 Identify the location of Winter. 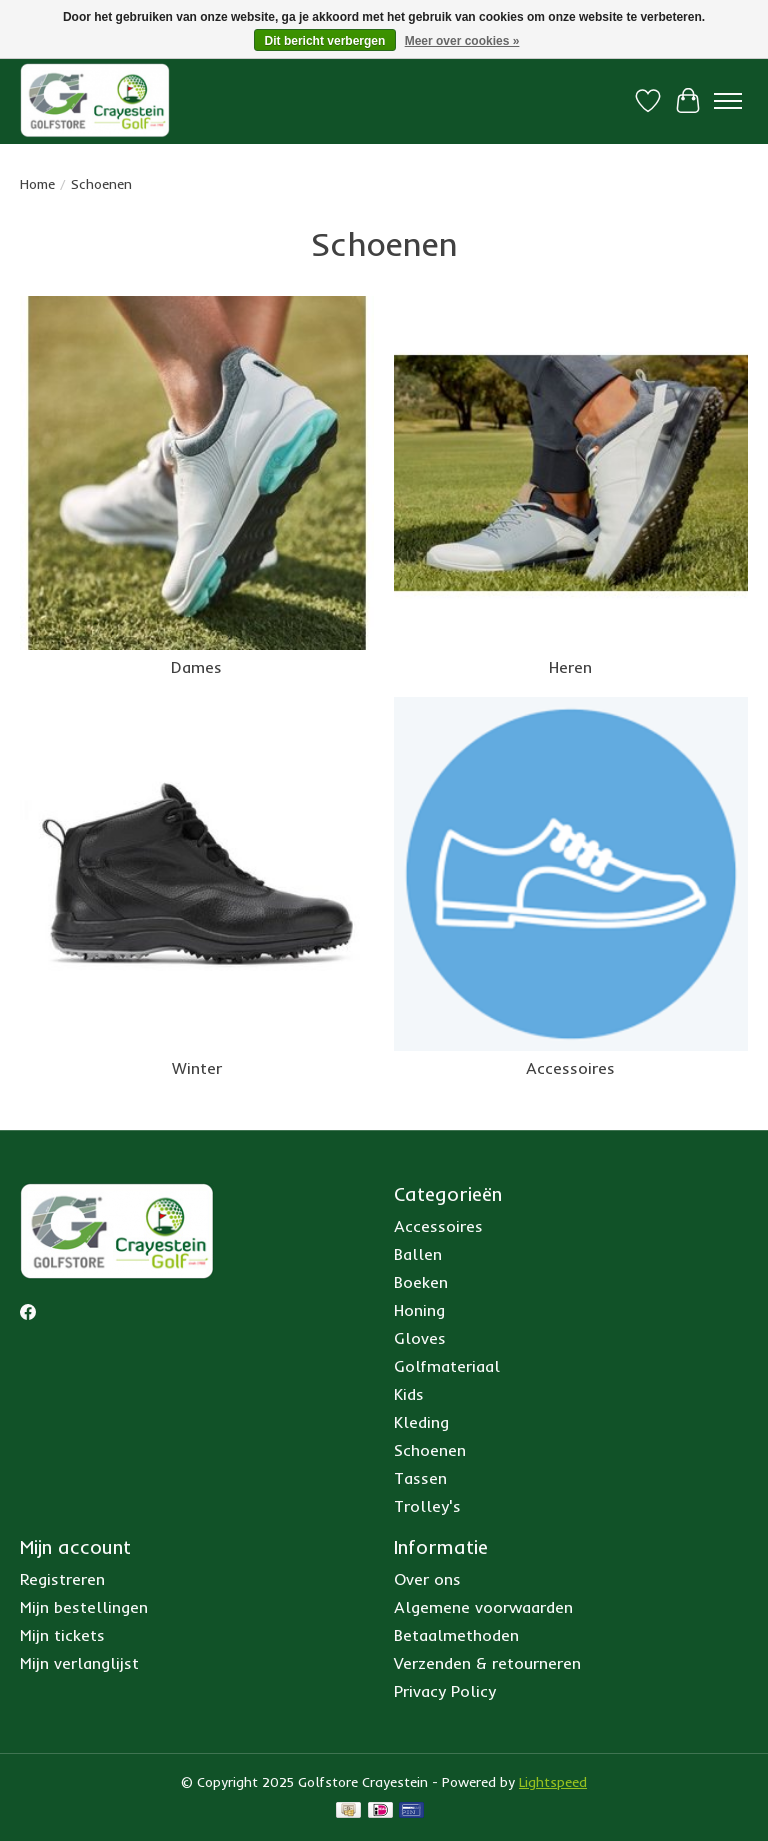
(197, 1068).